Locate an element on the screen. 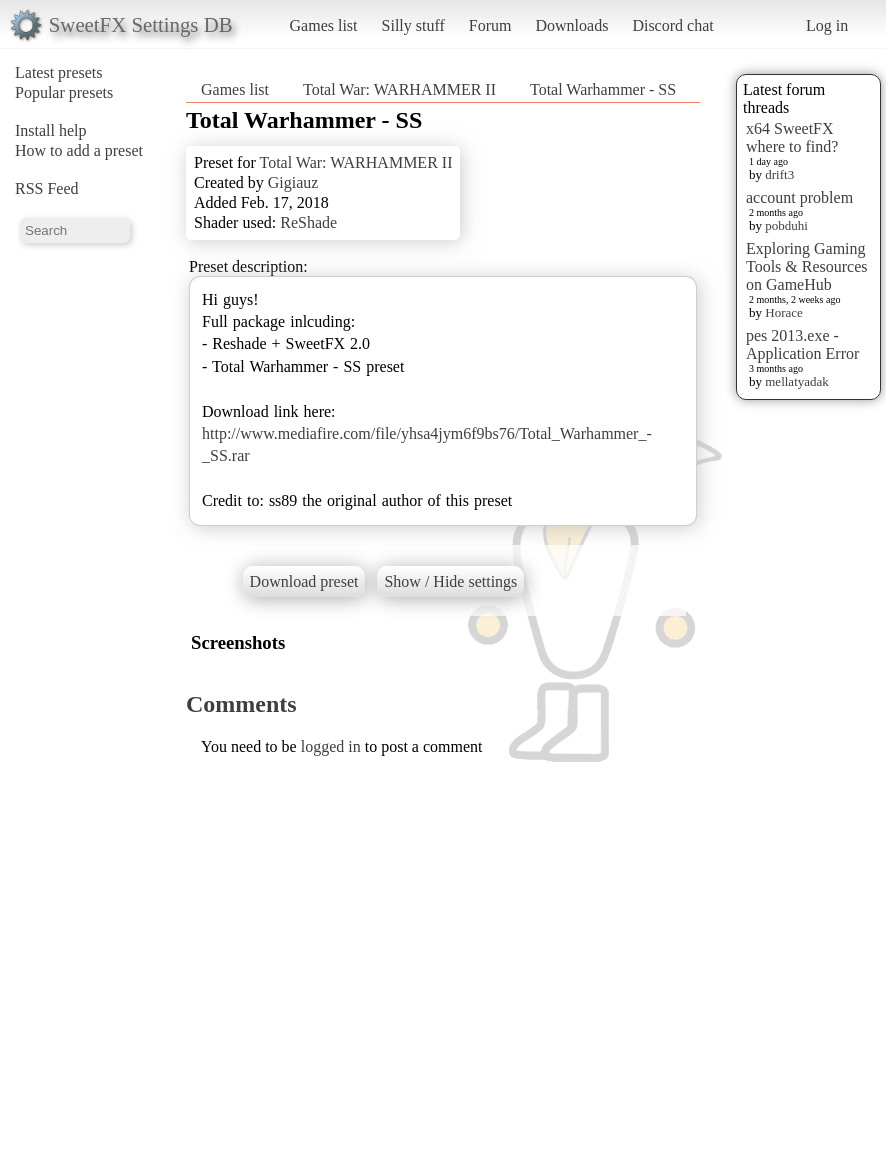 This screenshot has width=886, height=1150. Forum is located at coordinates (490, 25).